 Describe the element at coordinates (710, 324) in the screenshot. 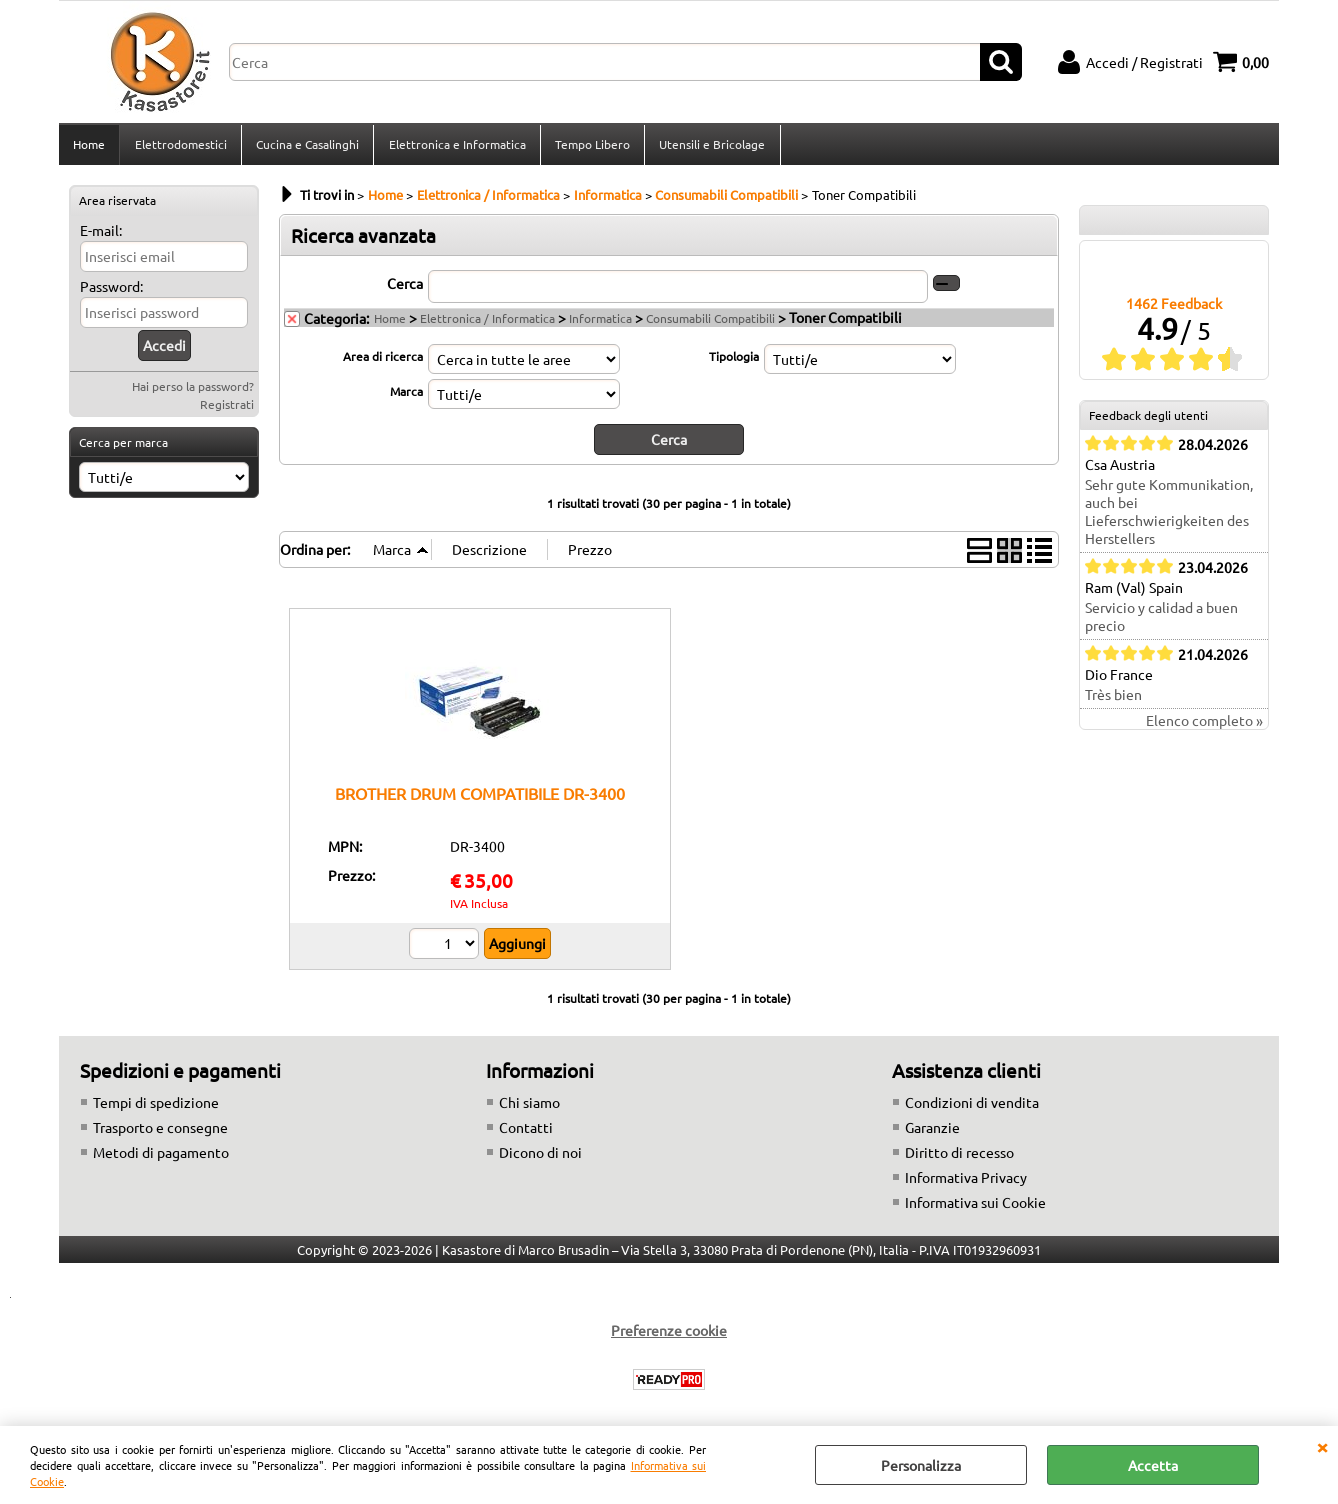

I see `Consumabili Compatibili` at that location.